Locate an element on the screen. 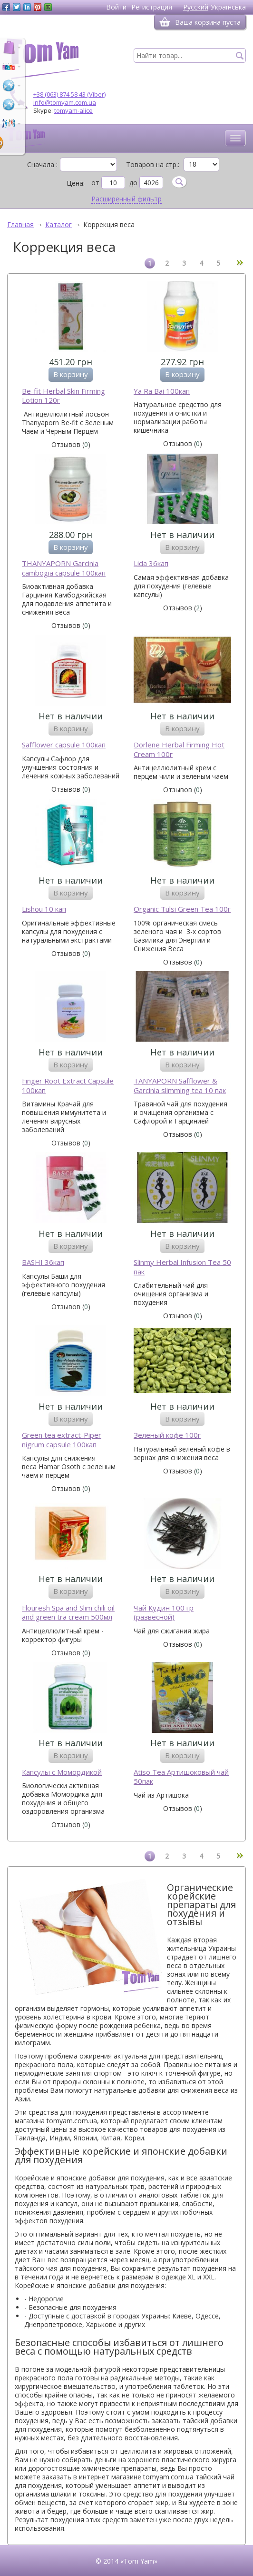 Image resolution: width=253 pixels, height=2576 pixels. [Корзина] is located at coordinates (164, 22).